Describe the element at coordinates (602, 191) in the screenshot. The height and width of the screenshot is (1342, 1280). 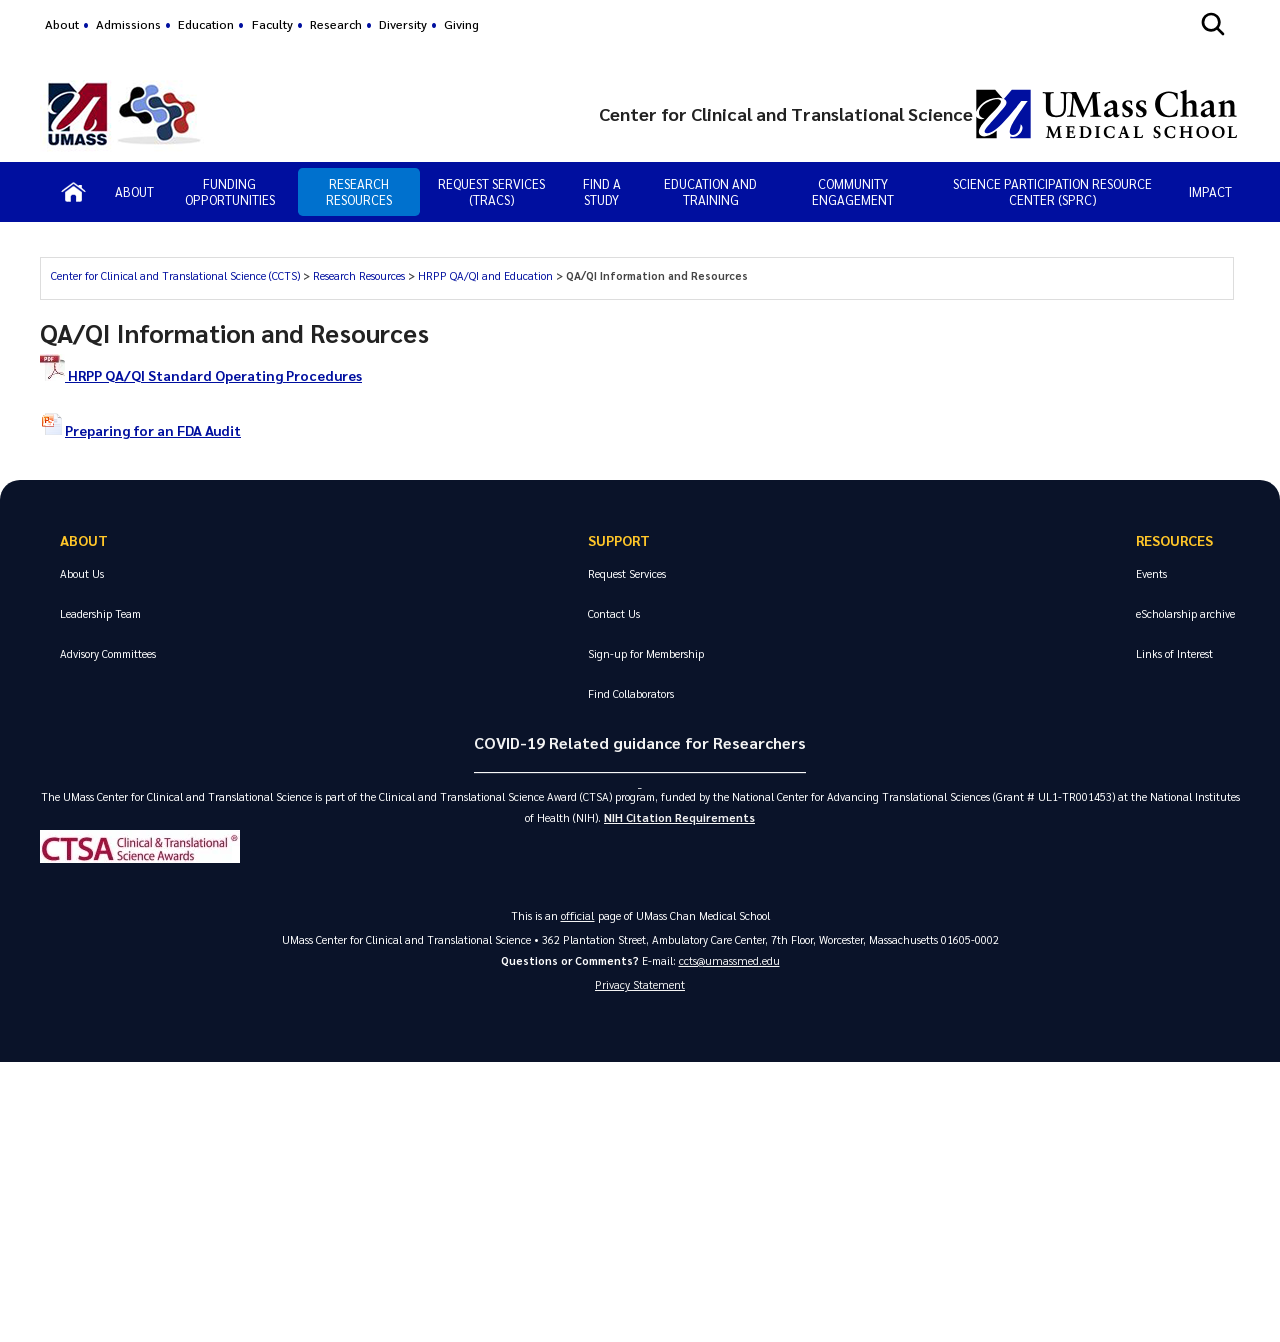
I see `Find a Study` at that location.